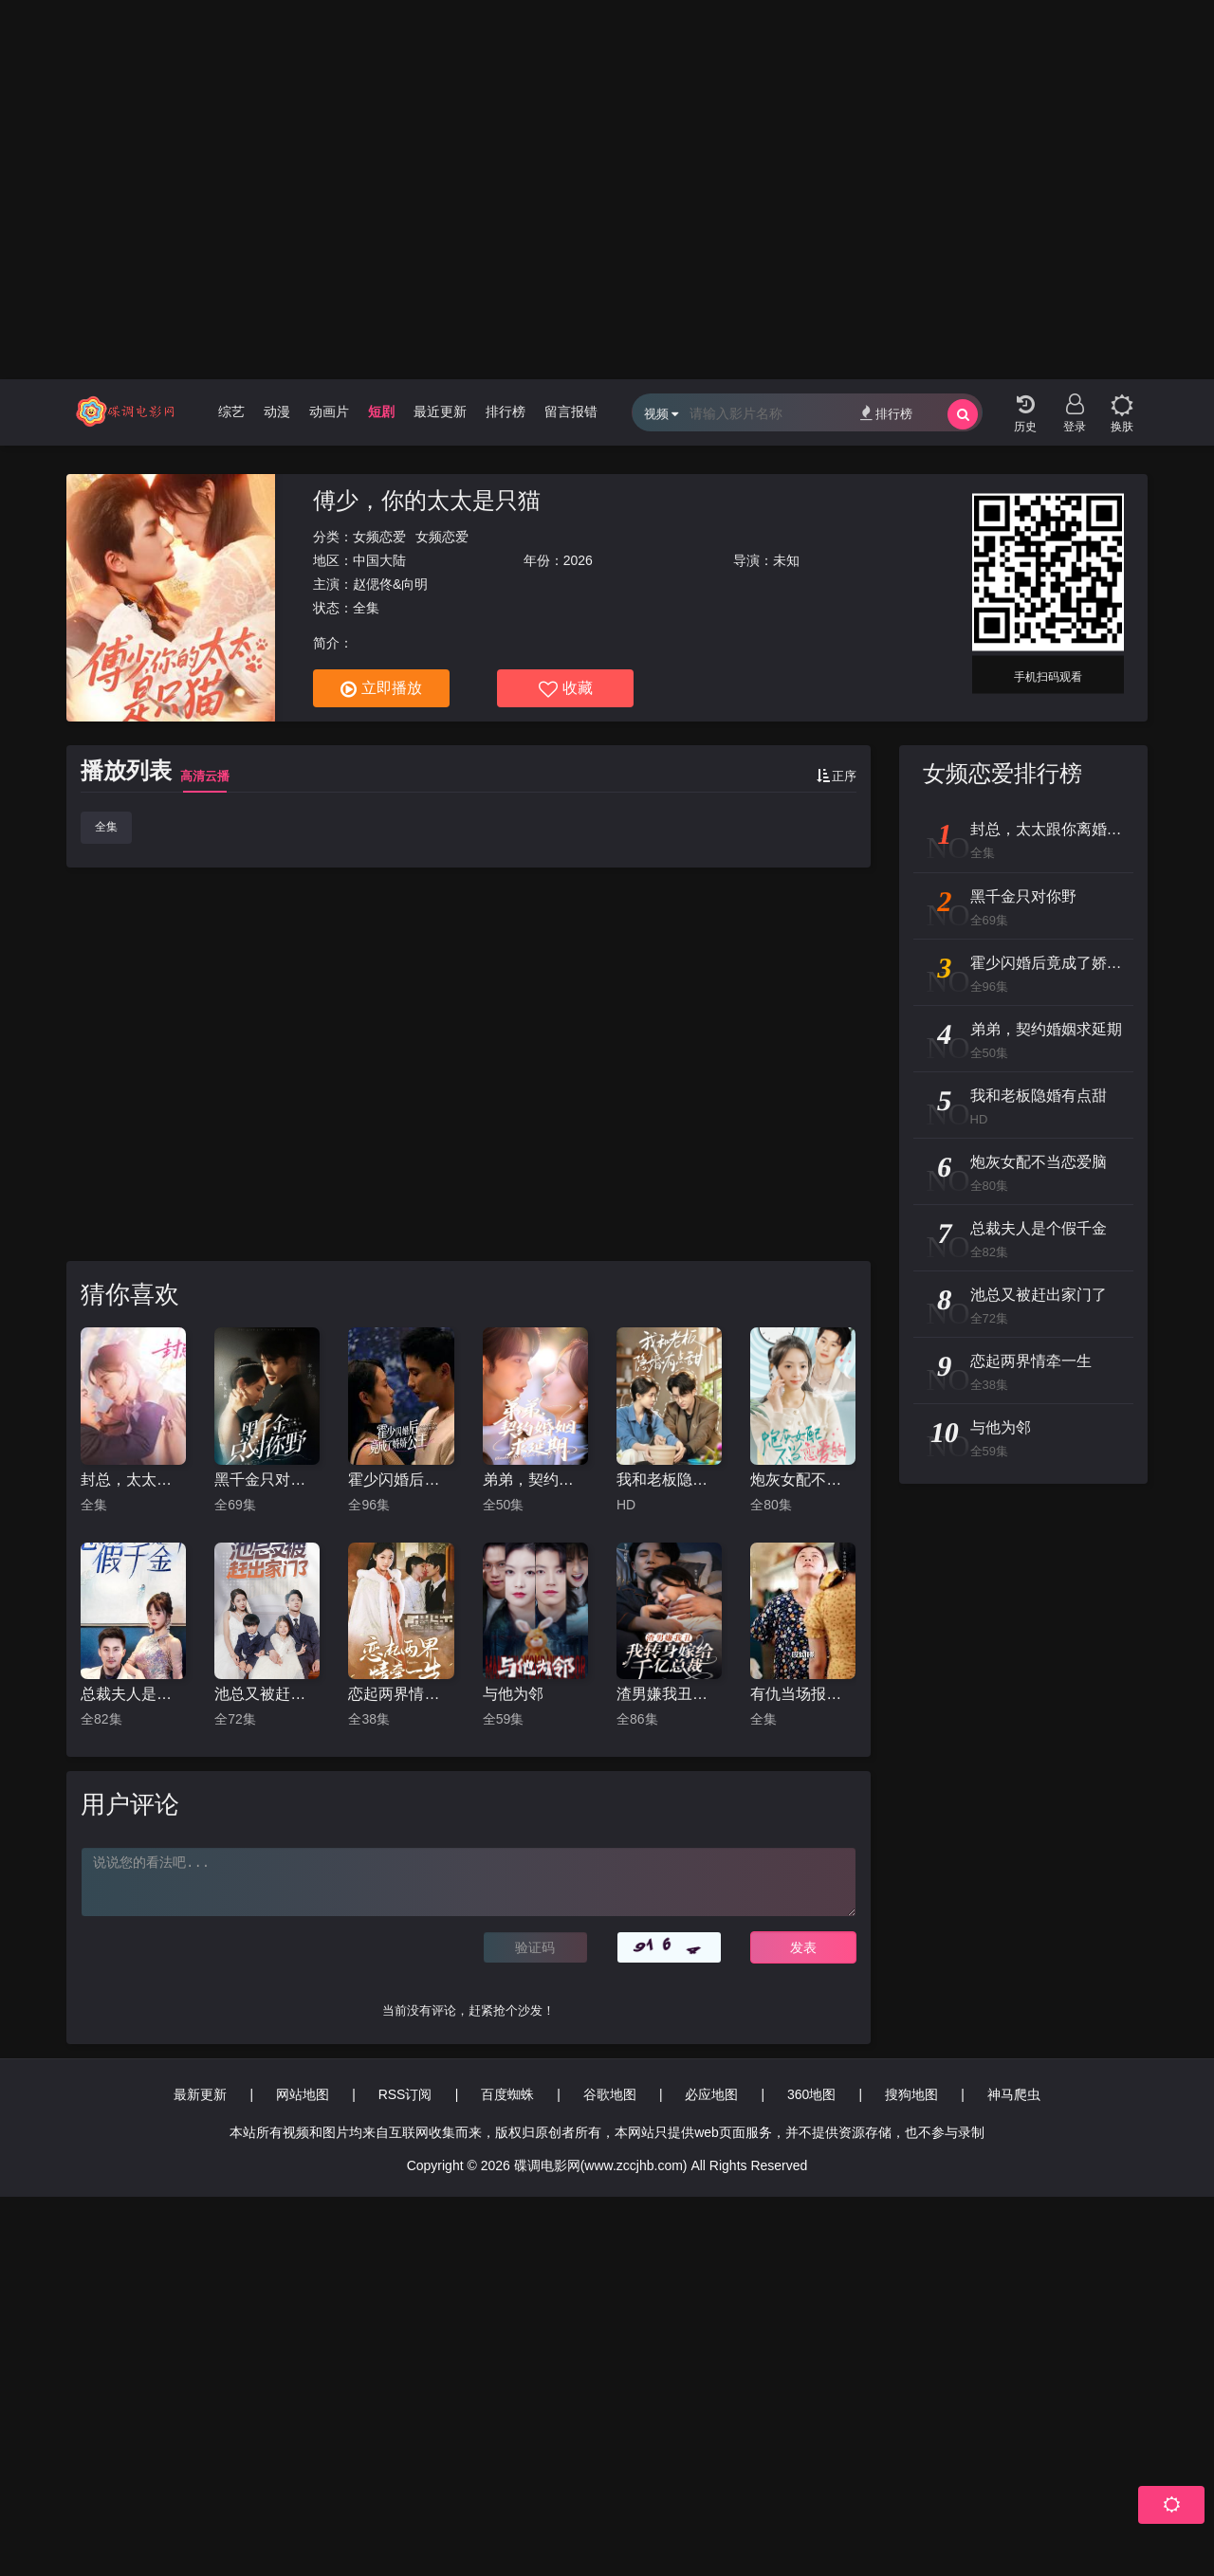  I want to click on 360地图, so click(811, 2094).